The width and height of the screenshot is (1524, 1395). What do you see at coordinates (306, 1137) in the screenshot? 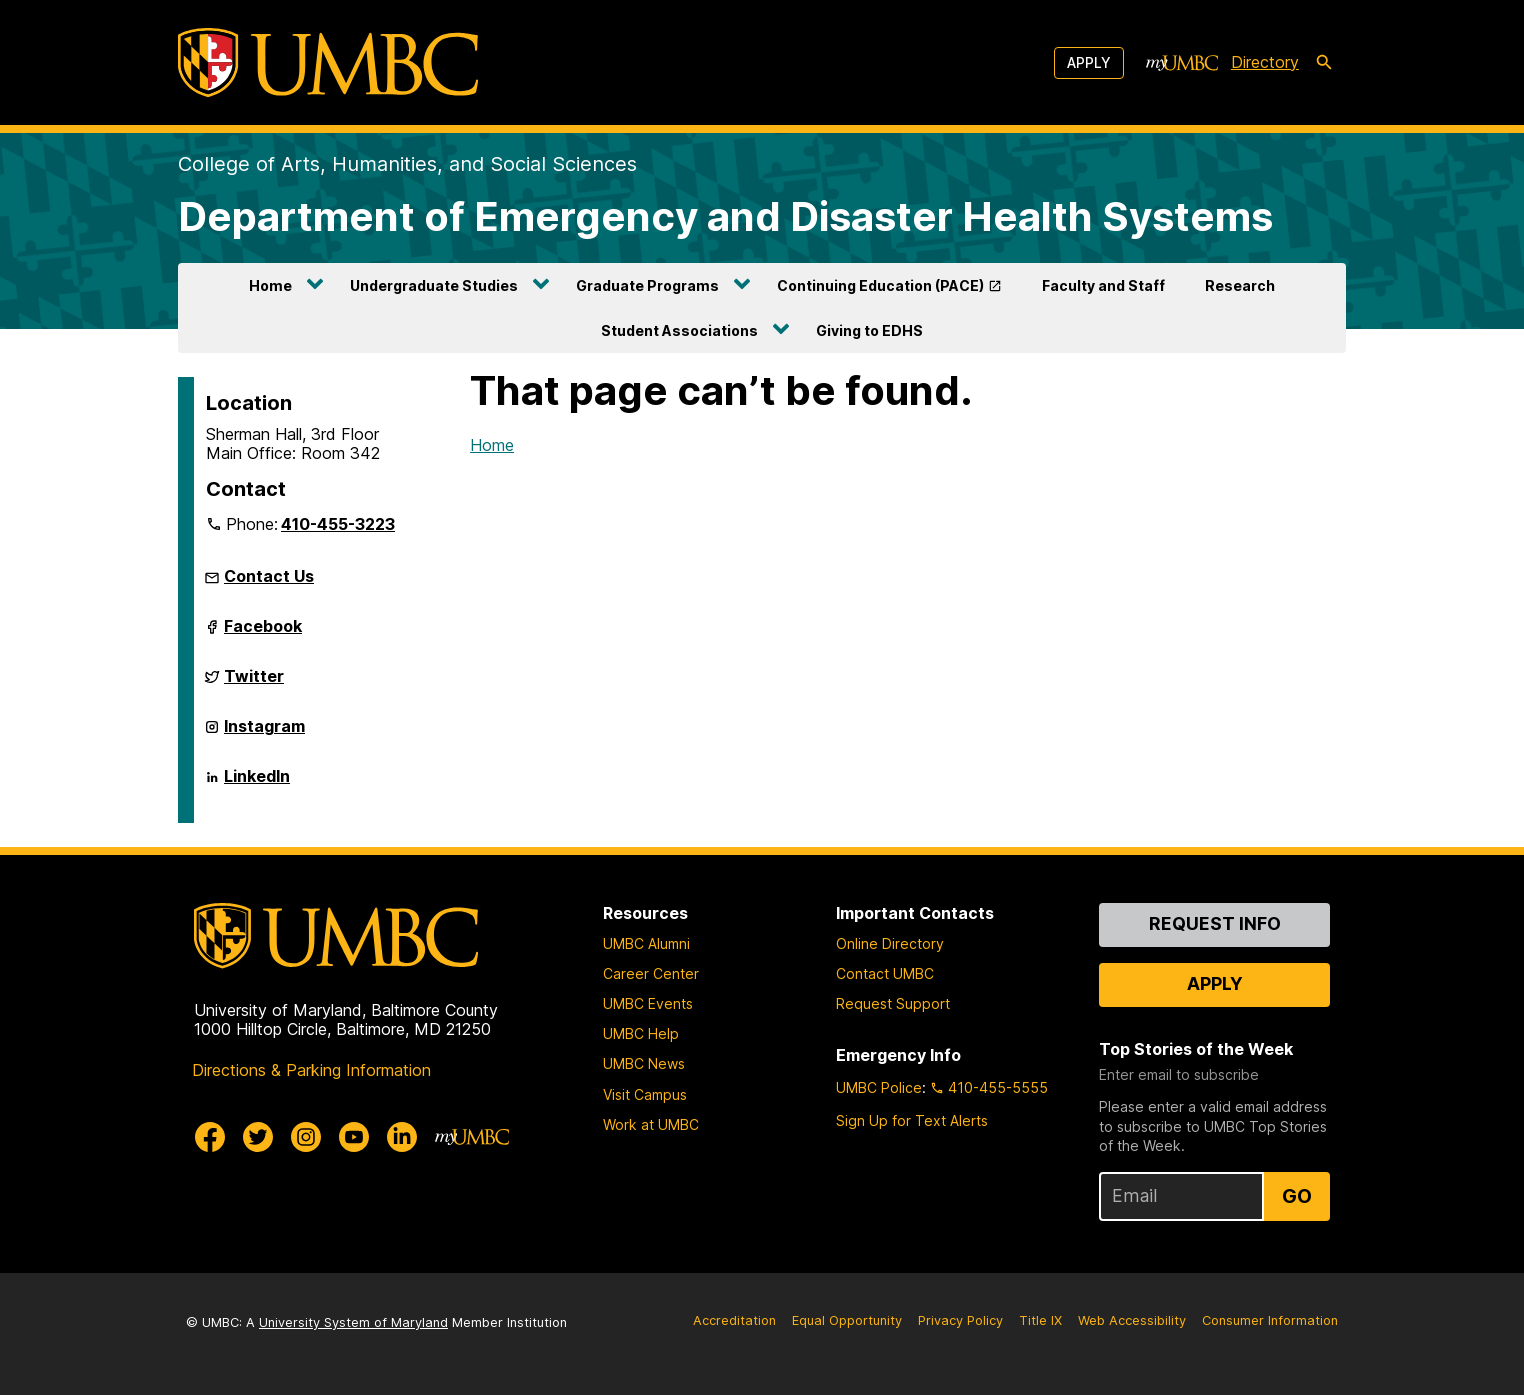
I see `[UMBC Instagram]` at bounding box center [306, 1137].